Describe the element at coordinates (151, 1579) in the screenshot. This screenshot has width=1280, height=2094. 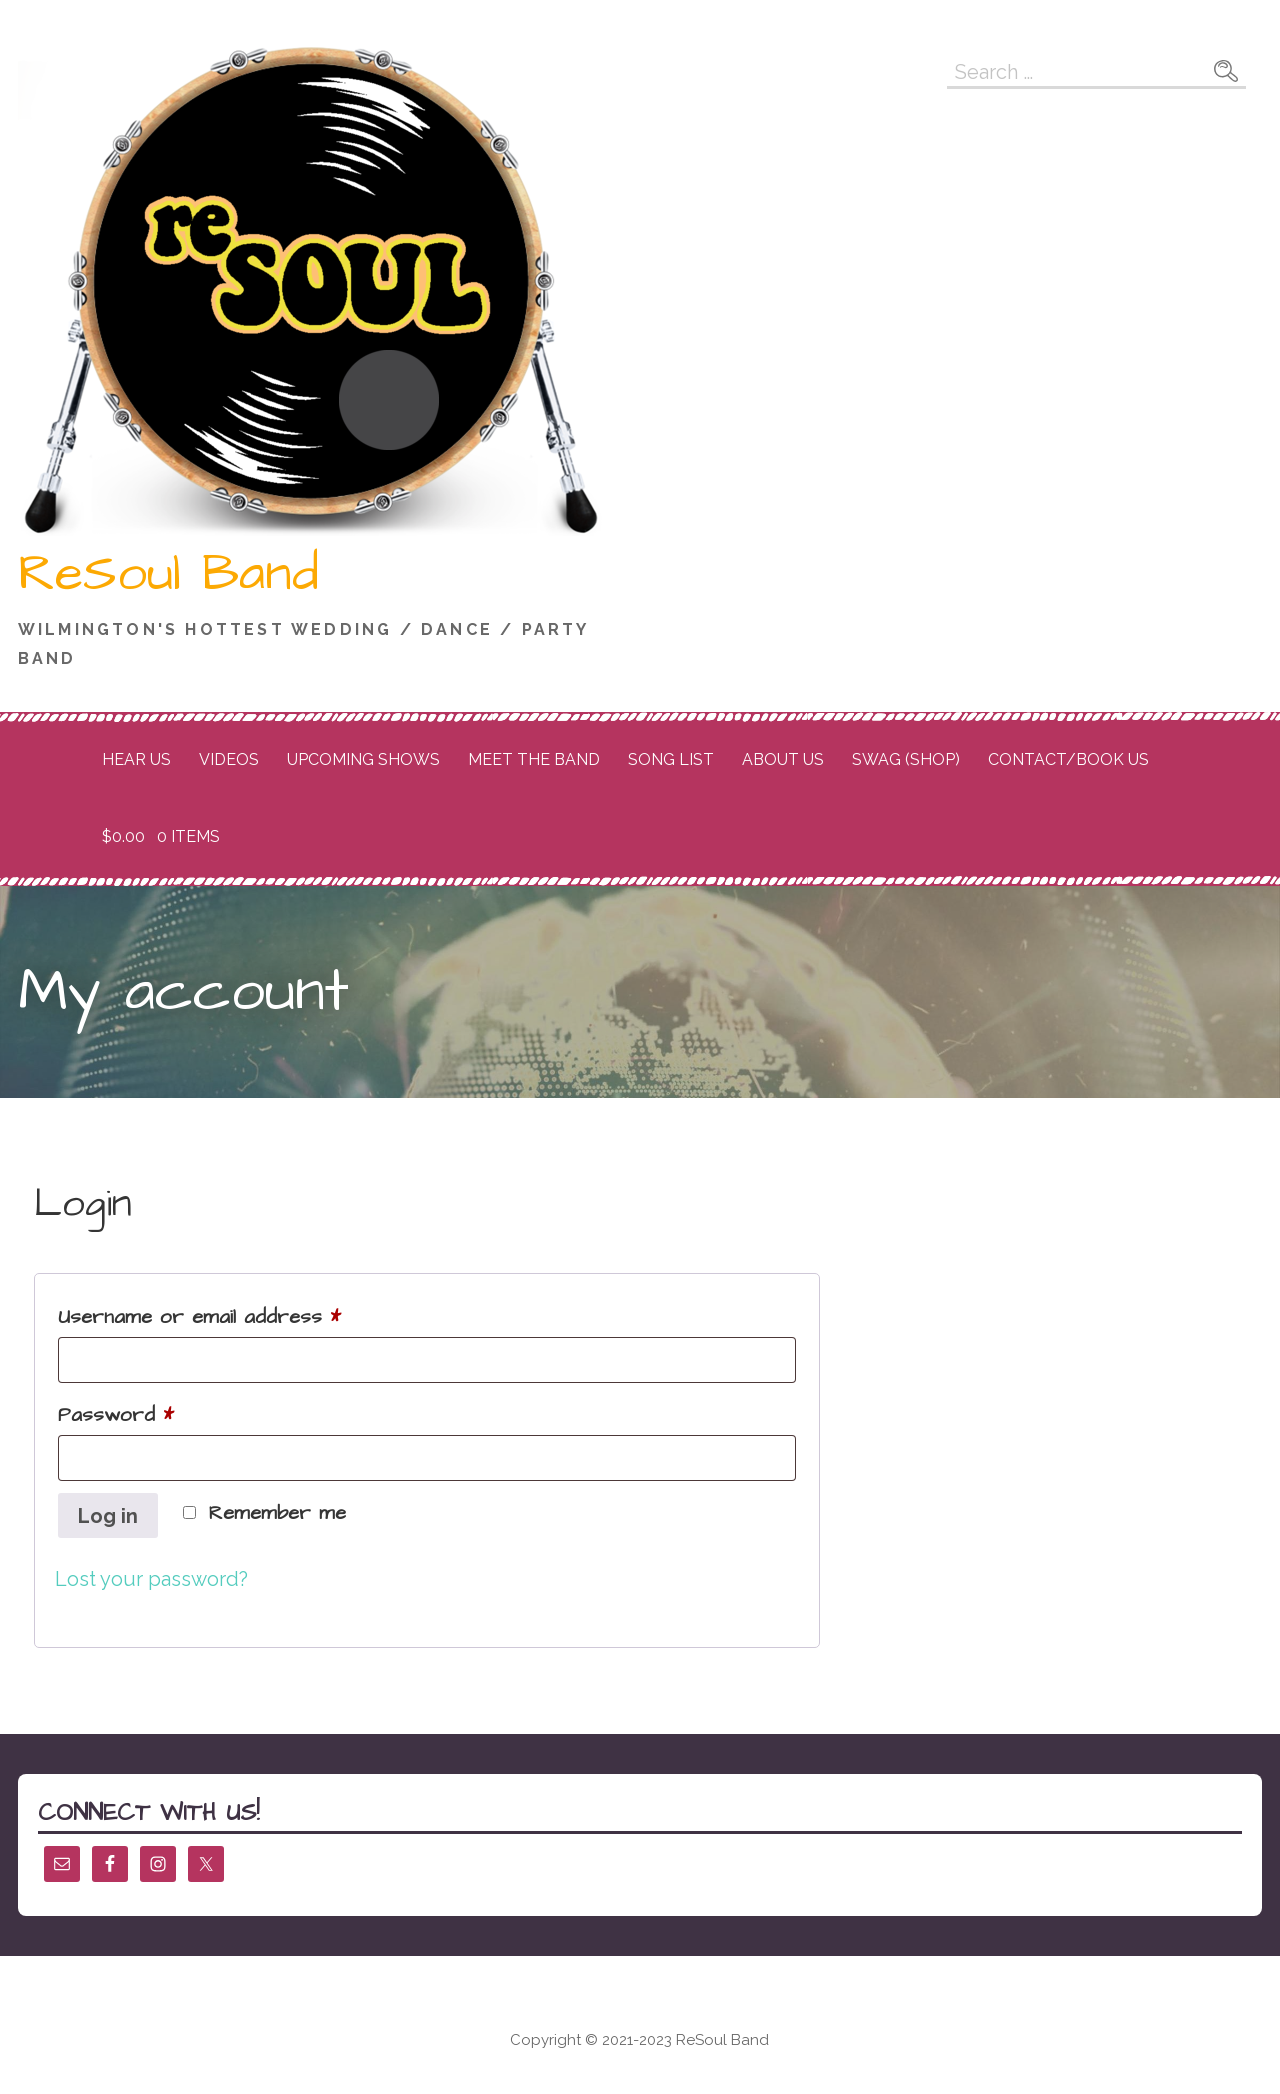
I see `Lost your password?` at that location.